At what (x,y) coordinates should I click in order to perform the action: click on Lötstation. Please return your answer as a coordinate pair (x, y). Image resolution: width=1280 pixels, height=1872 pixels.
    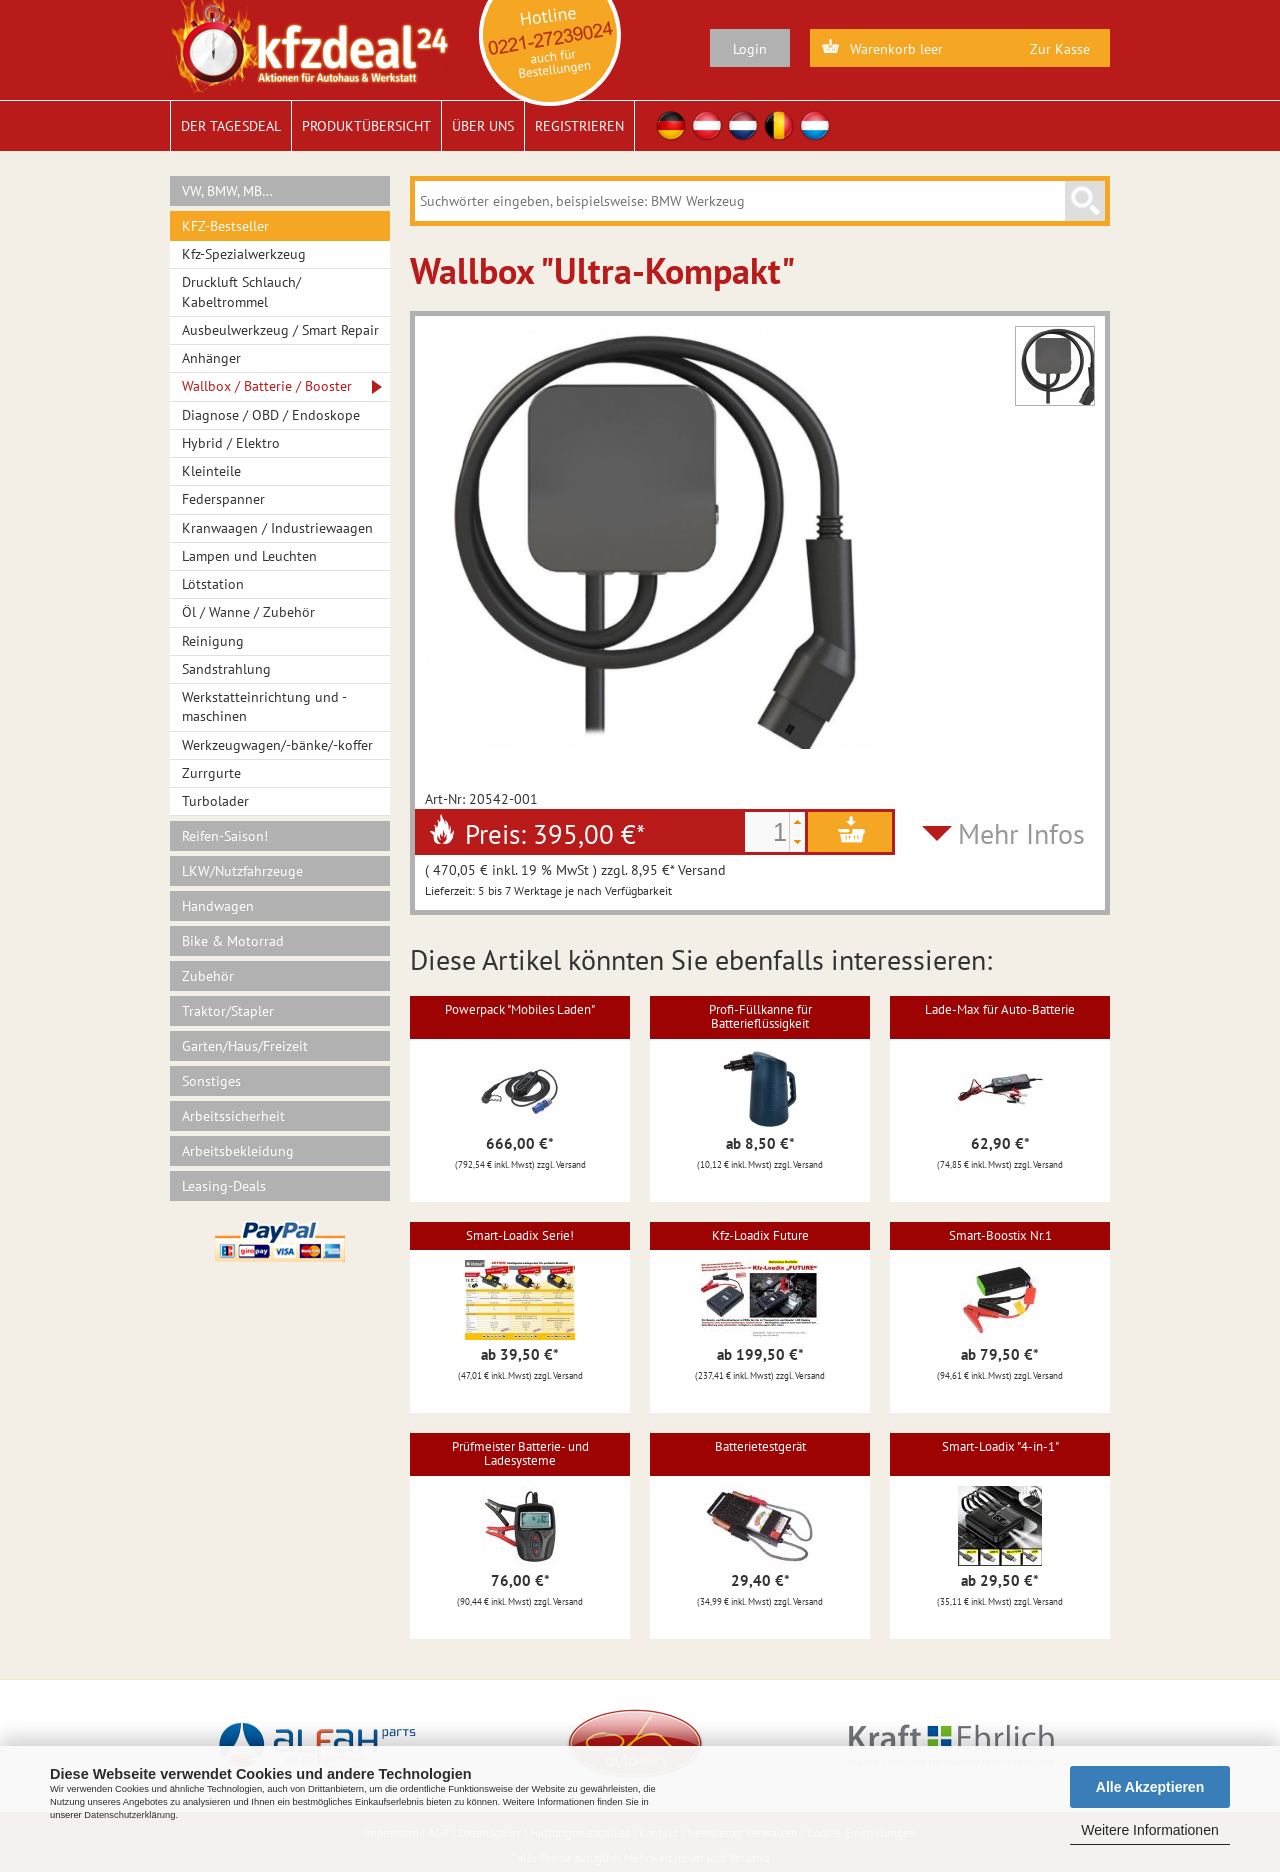
    Looking at the image, I should click on (213, 584).